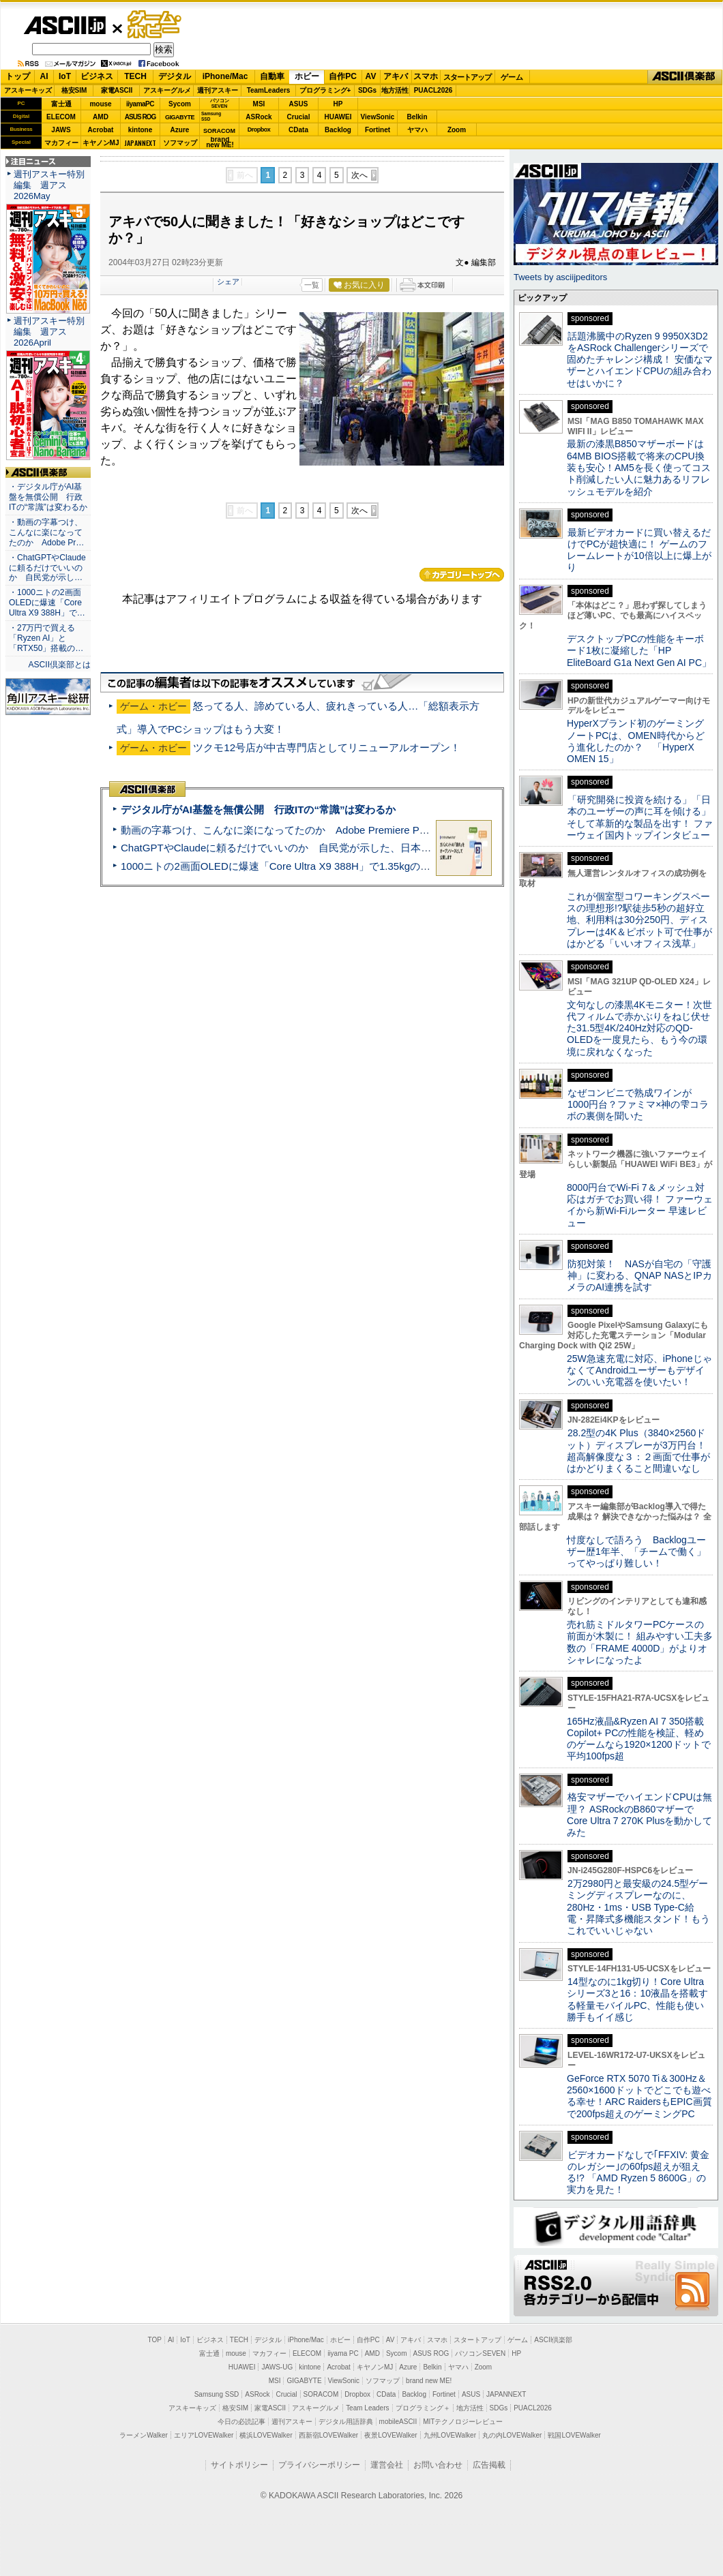 This screenshot has height=2576, width=723. Describe the element at coordinates (639, 920) in the screenshot. I see `これが個室型コワーキングスペースの理想形!?駅徒歩5秒の超好立地、利用料は30分250円、ディスプレーは4K＆ピボット可で仕事がはかどる「いいオフィス浅草」` at that location.